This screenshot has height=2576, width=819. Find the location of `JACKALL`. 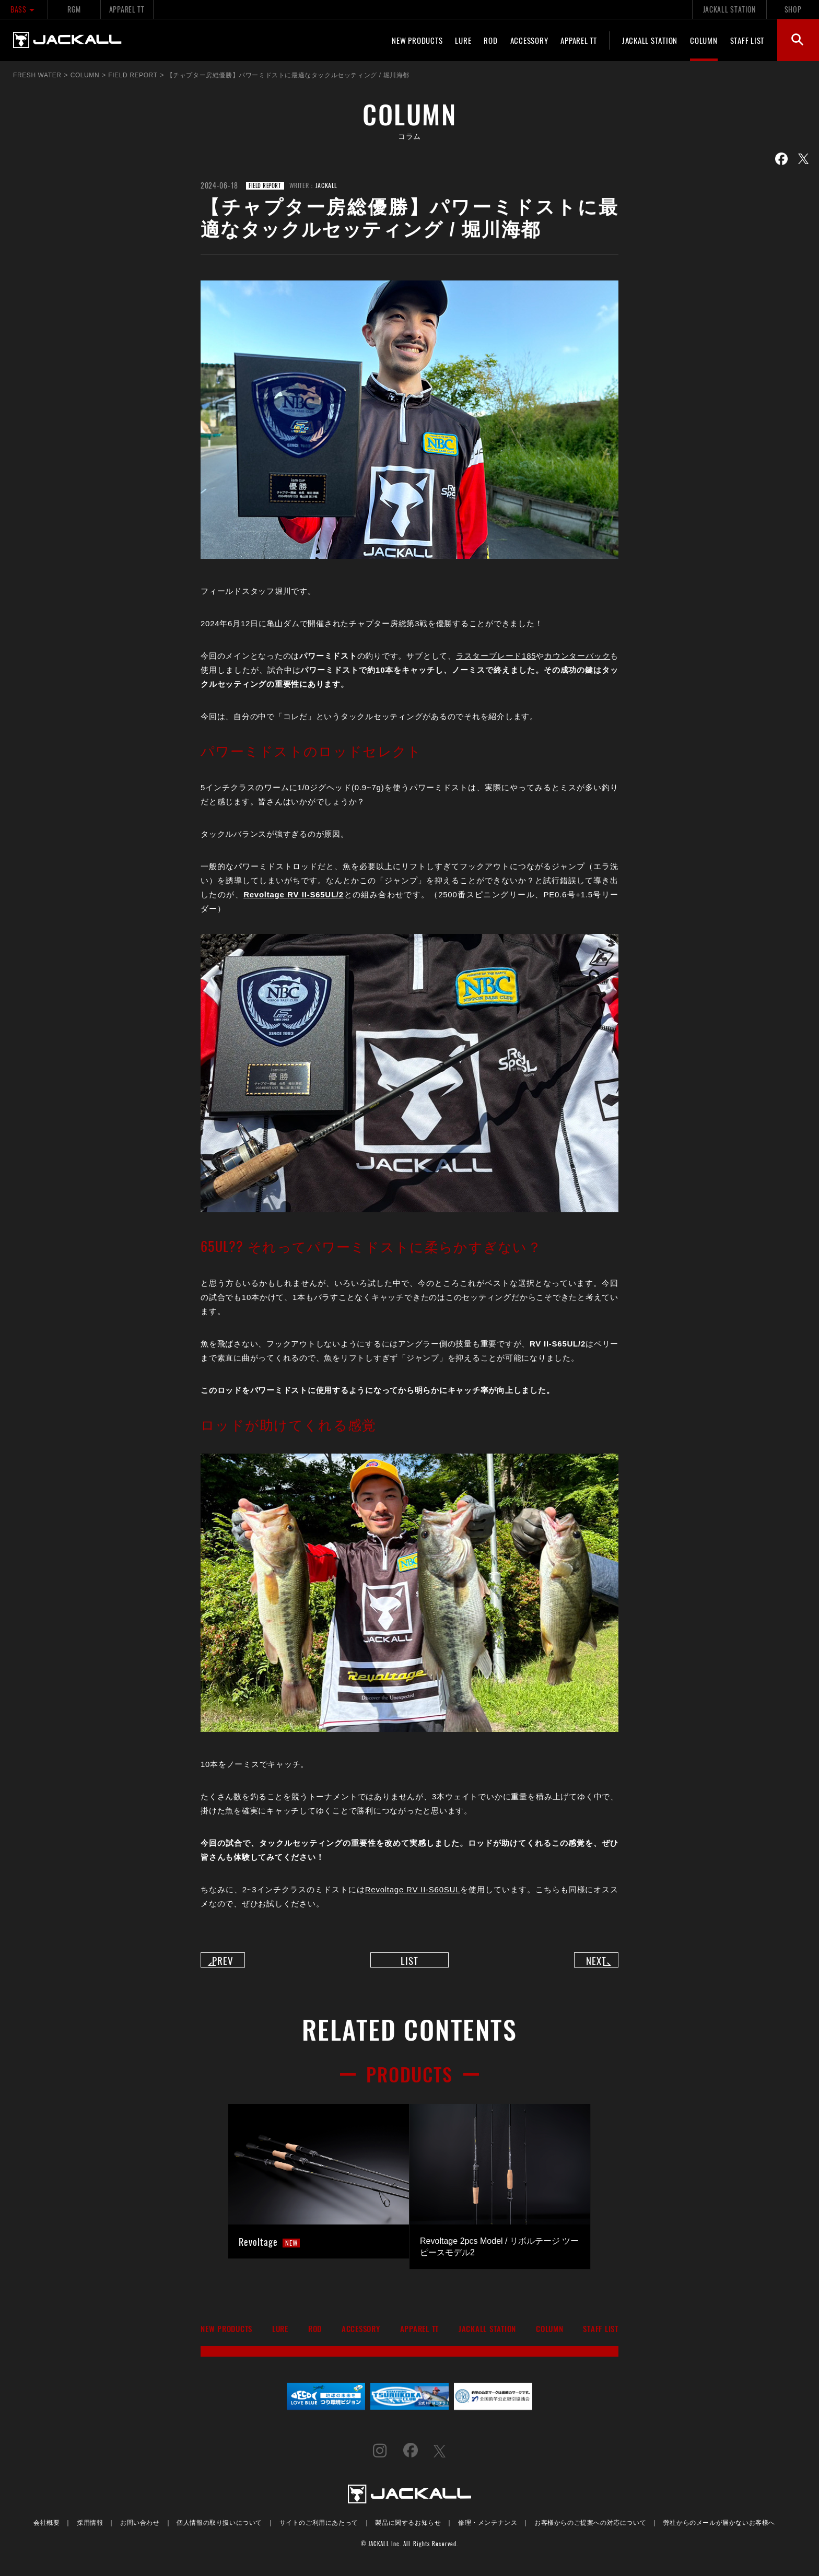

JACKALL is located at coordinates (326, 185).